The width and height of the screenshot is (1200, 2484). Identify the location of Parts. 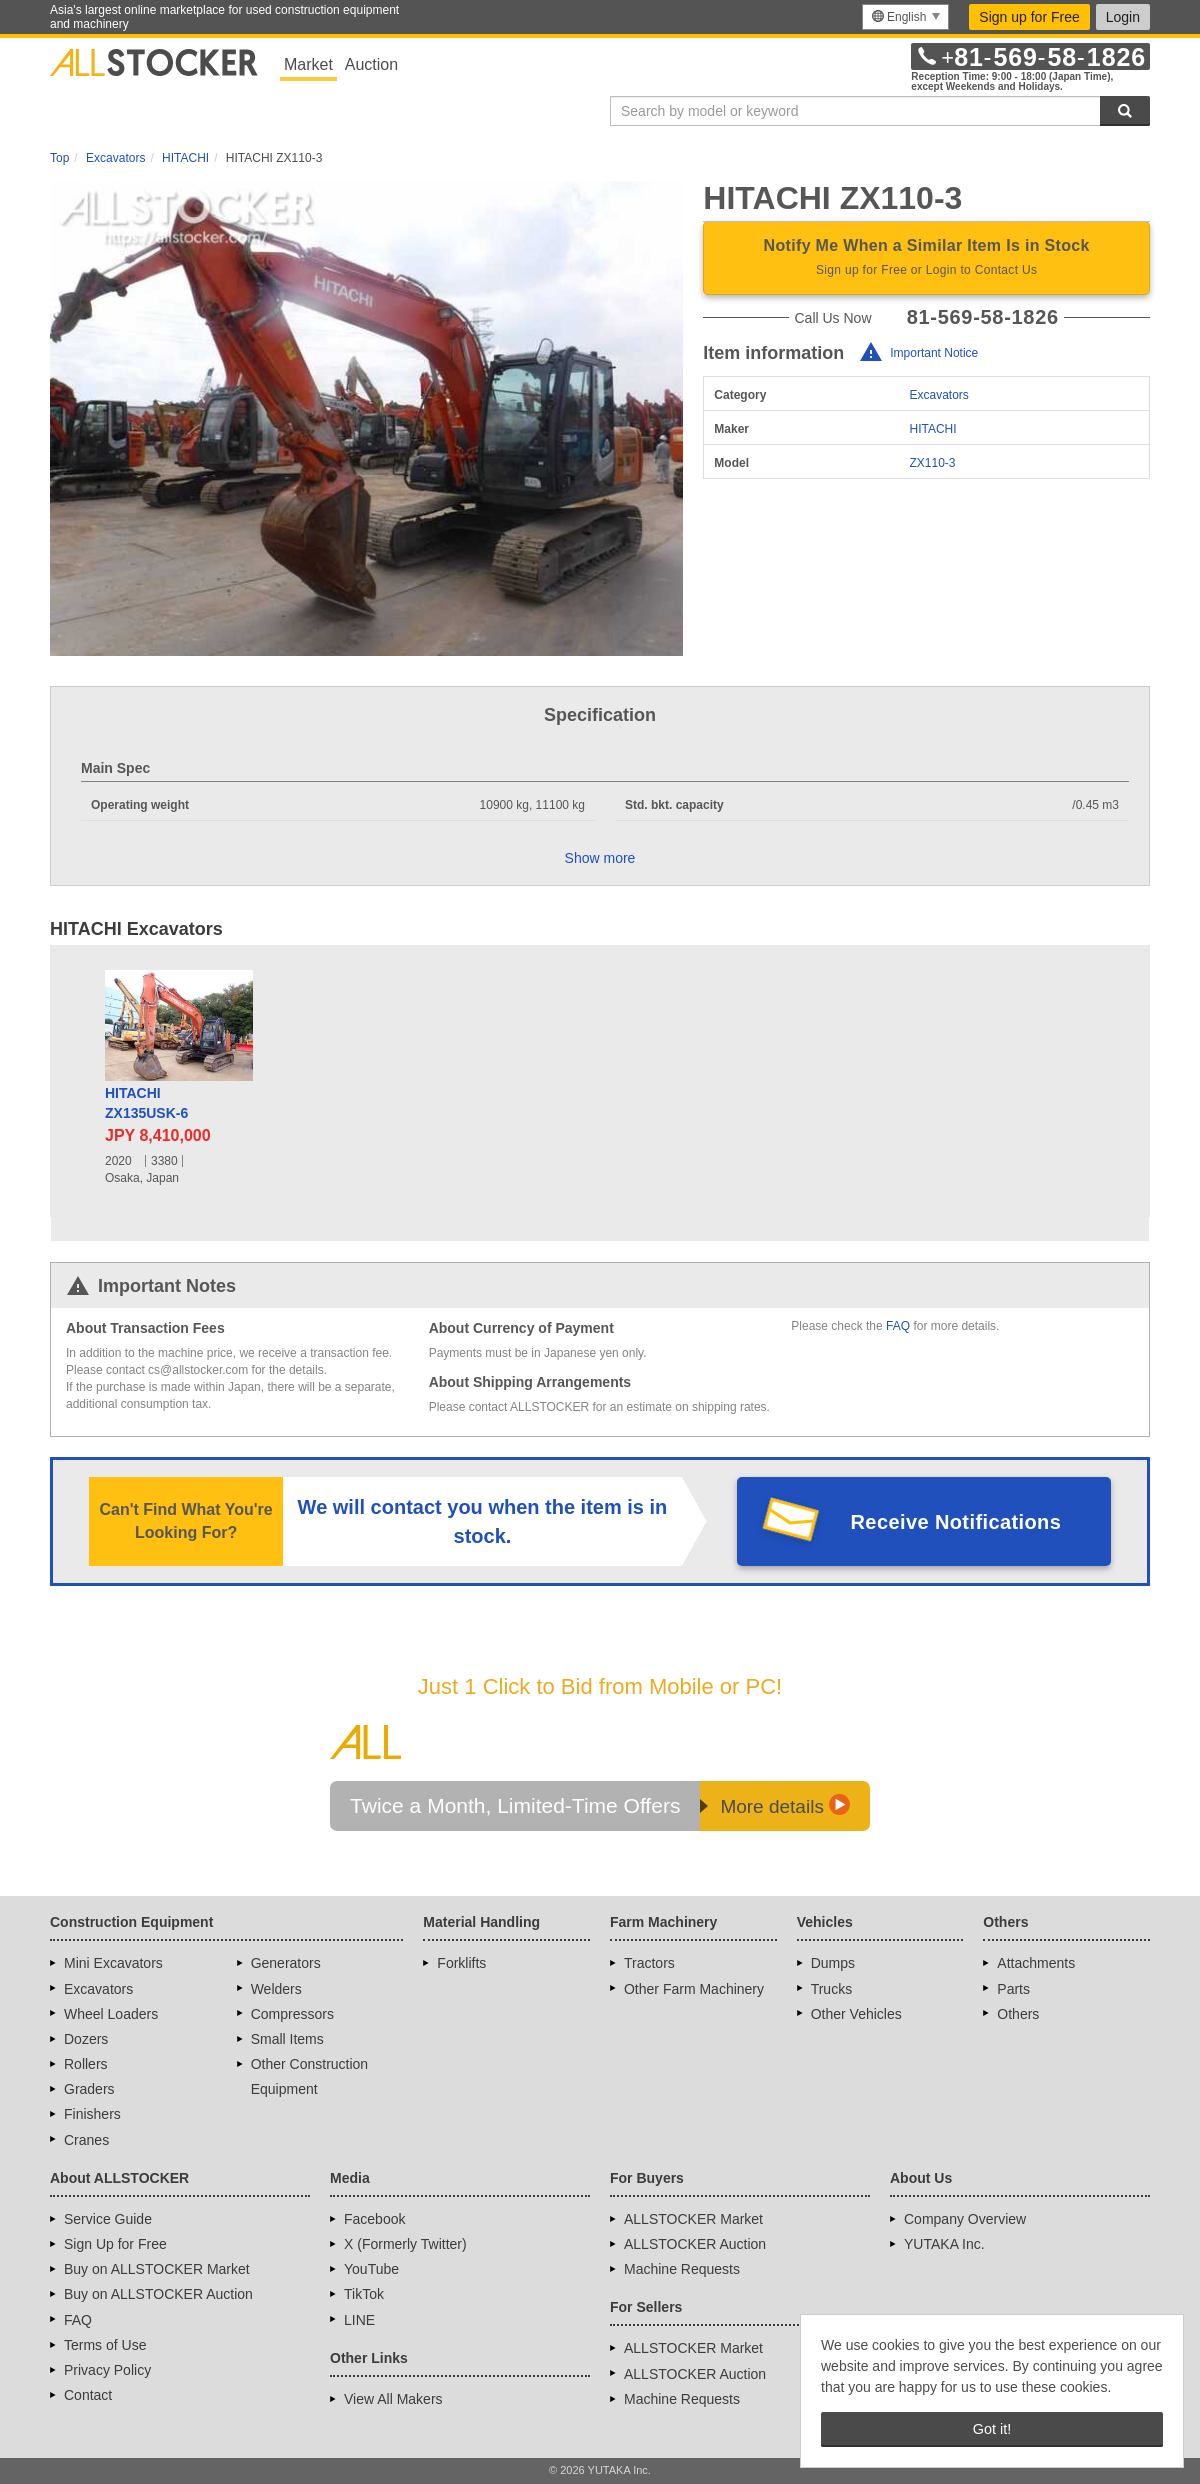
(1013, 1989).